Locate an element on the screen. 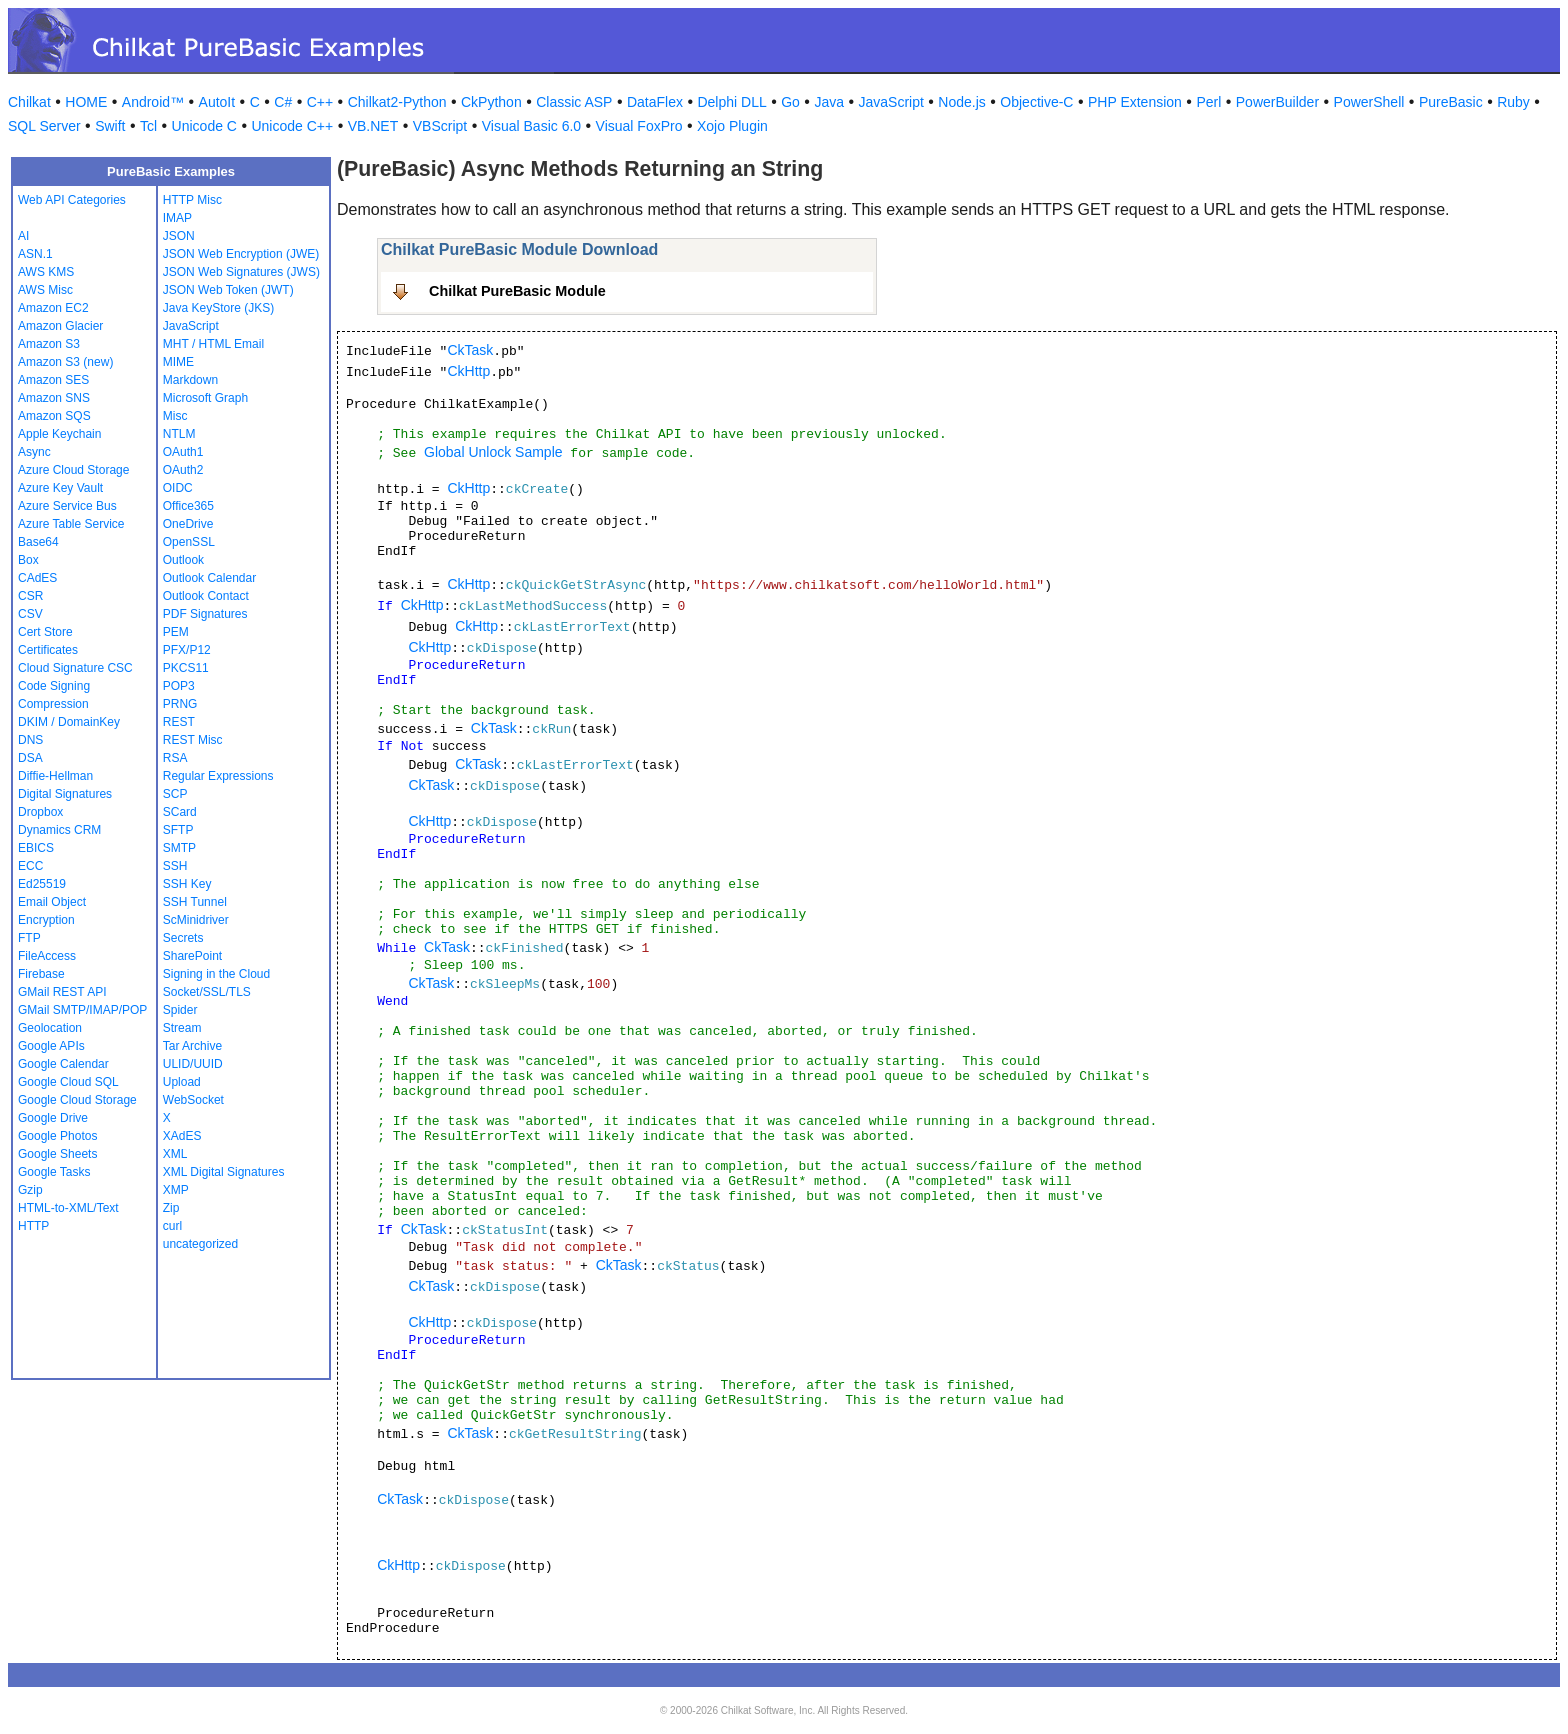 The width and height of the screenshot is (1568, 1734). GMail REST API is located at coordinates (62, 992).